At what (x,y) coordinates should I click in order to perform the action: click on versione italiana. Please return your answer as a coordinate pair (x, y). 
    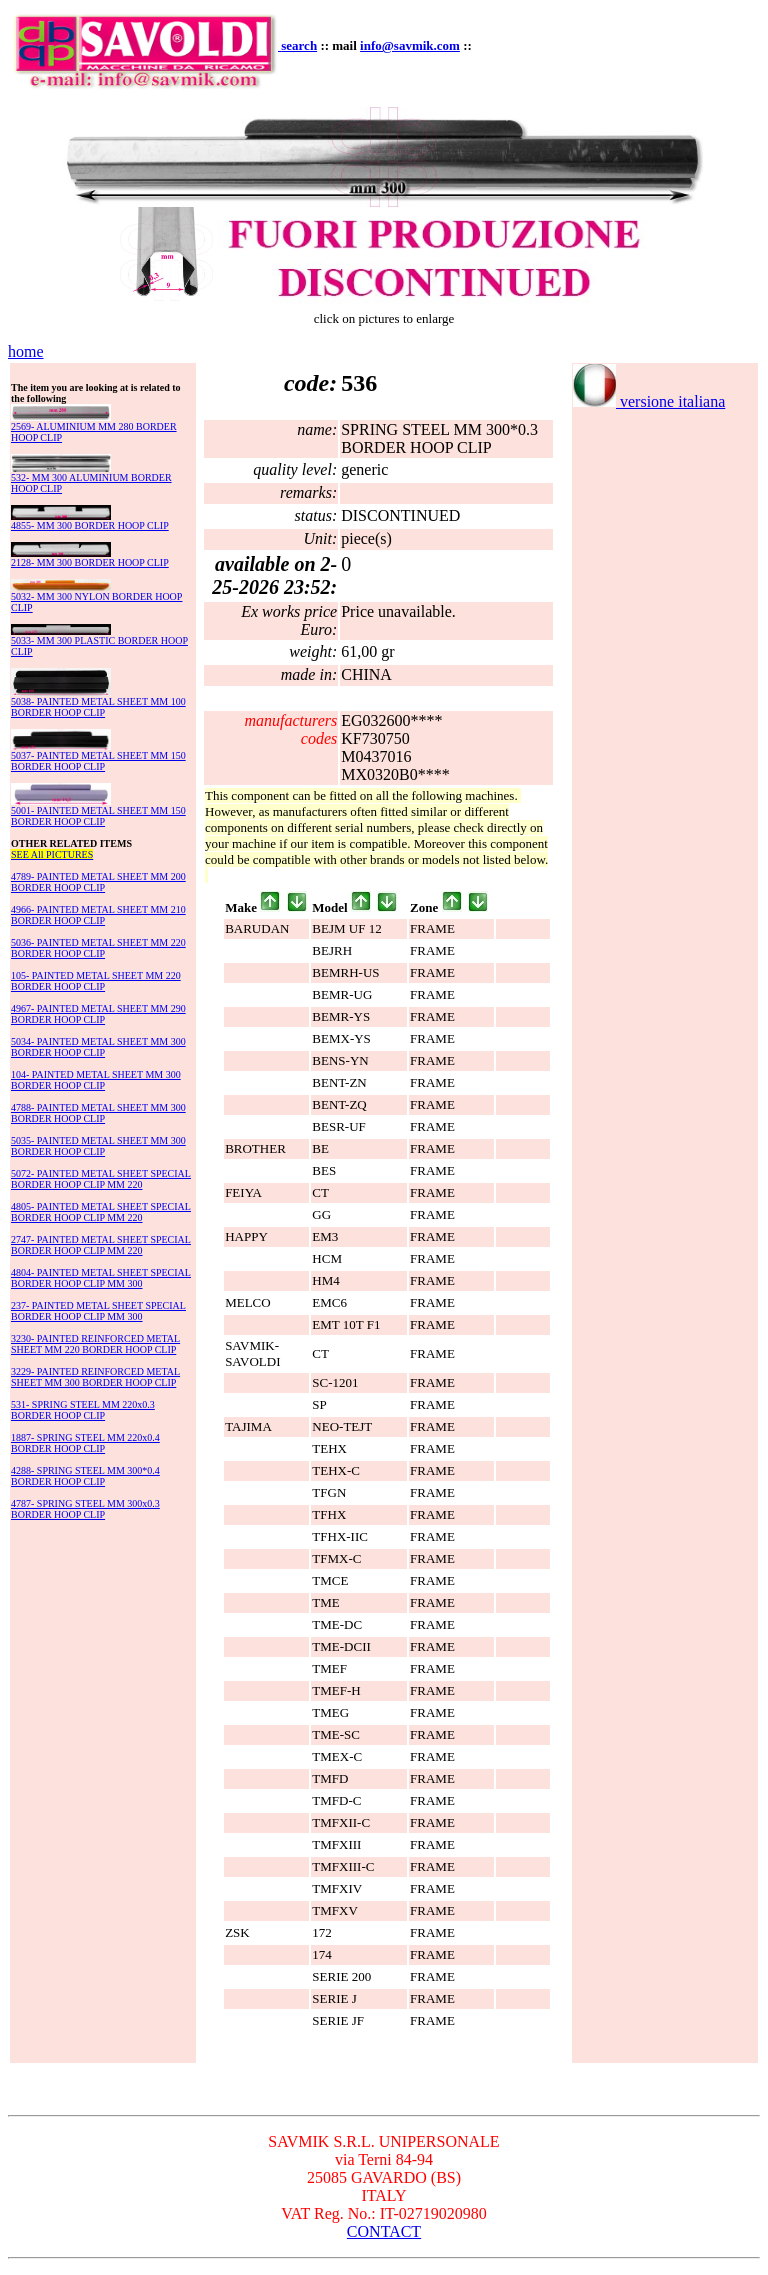
    Looking at the image, I should click on (649, 401).